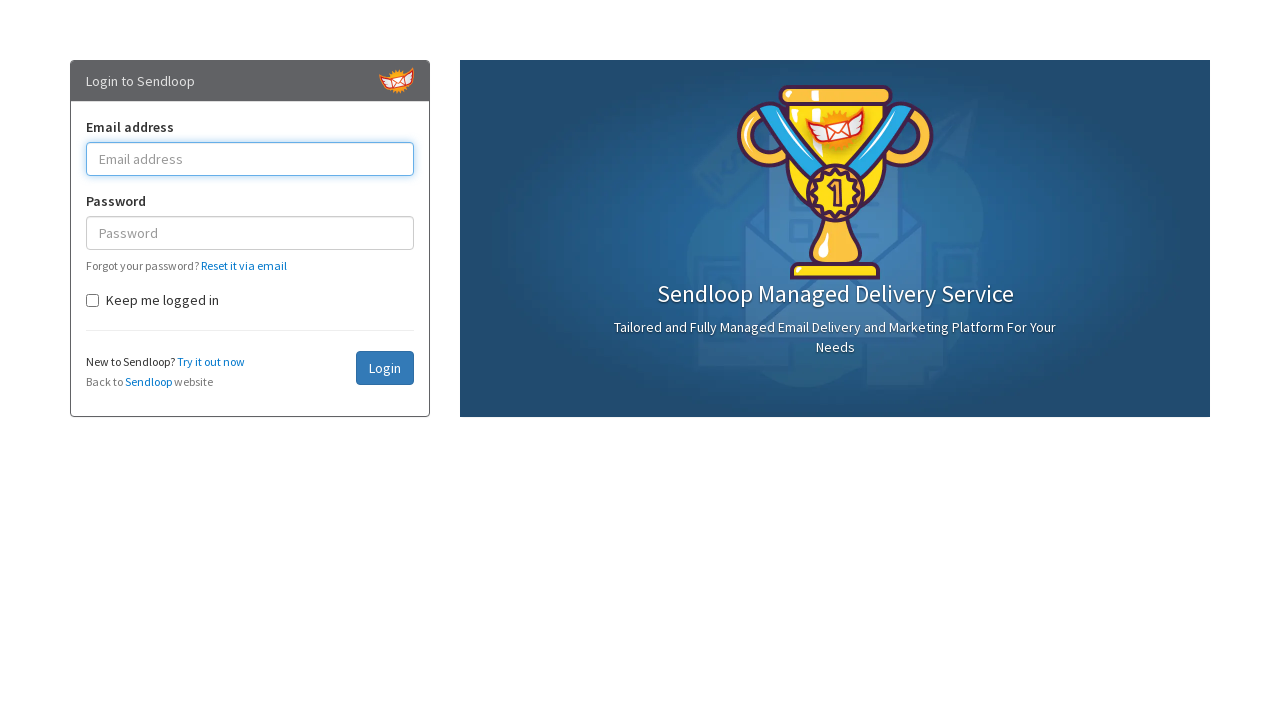 The image size is (1280, 720). Describe the element at coordinates (385, 368) in the screenshot. I see `Login` at that location.